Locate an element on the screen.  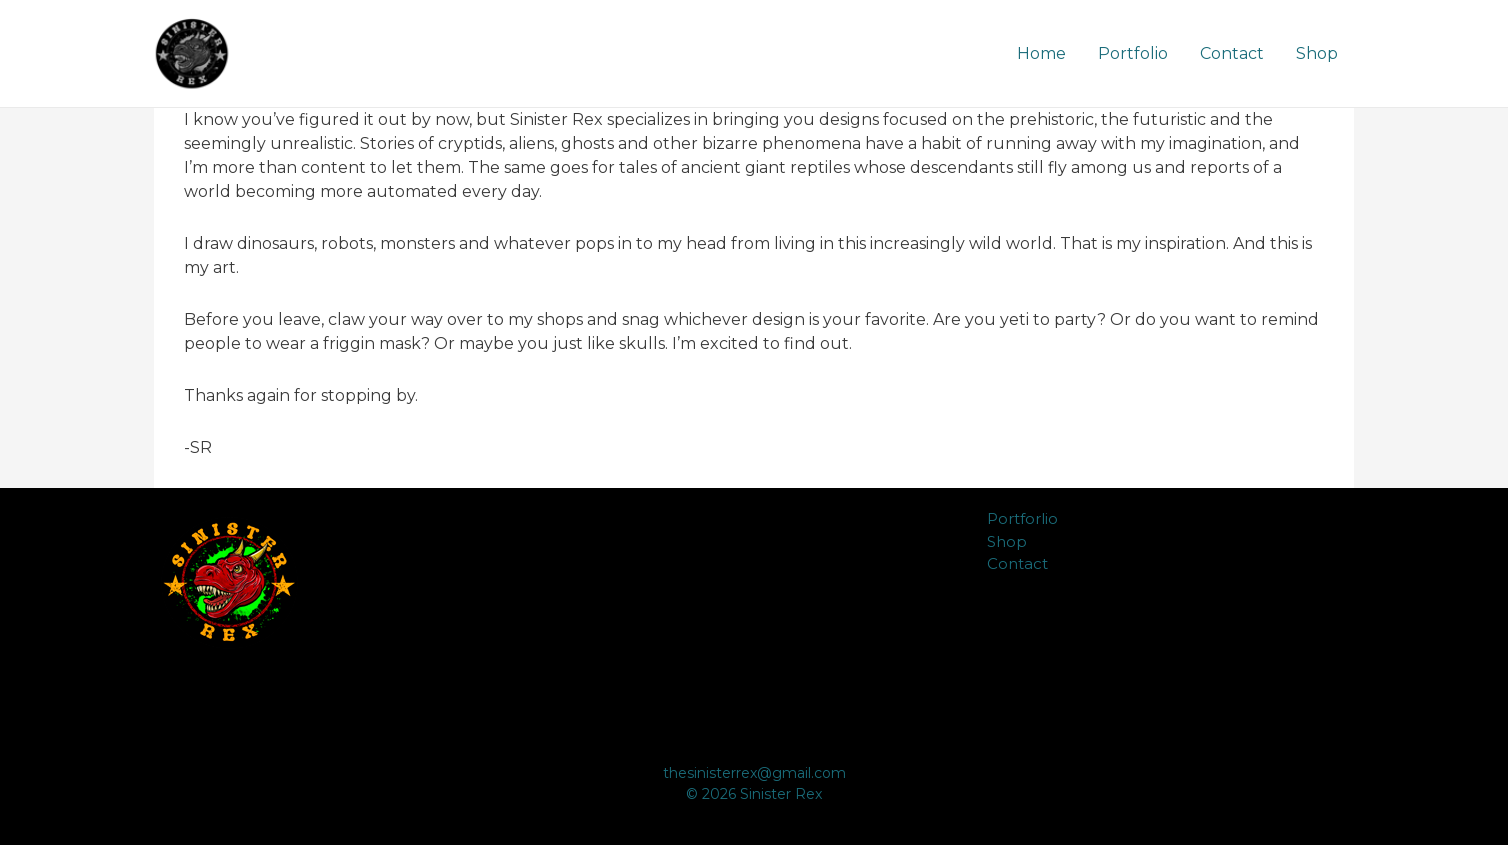
Shop is located at coordinates (1317, 53).